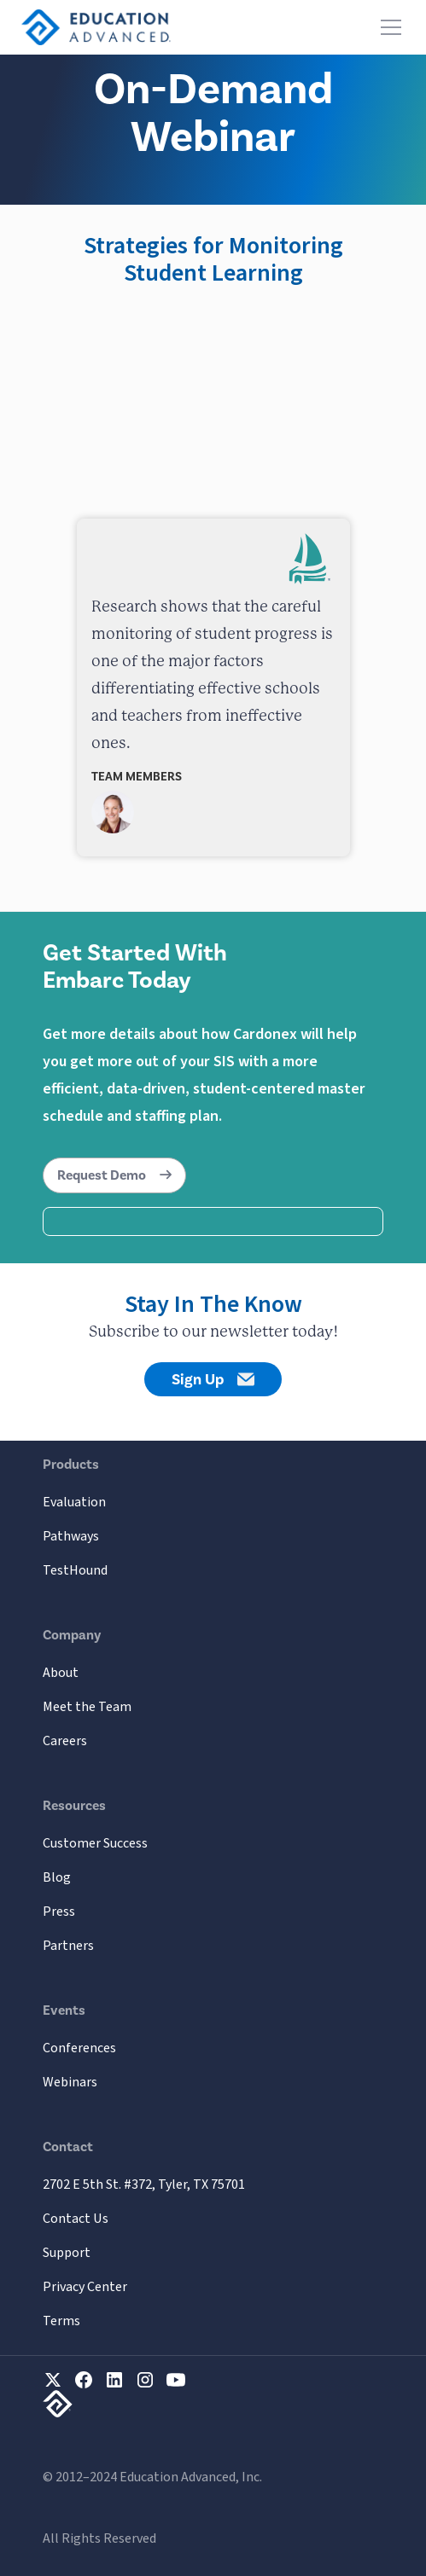 The image size is (426, 2576). What do you see at coordinates (95, 1843) in the screenshot?
I see `Customer Success` at bounding box center [95, 1843].